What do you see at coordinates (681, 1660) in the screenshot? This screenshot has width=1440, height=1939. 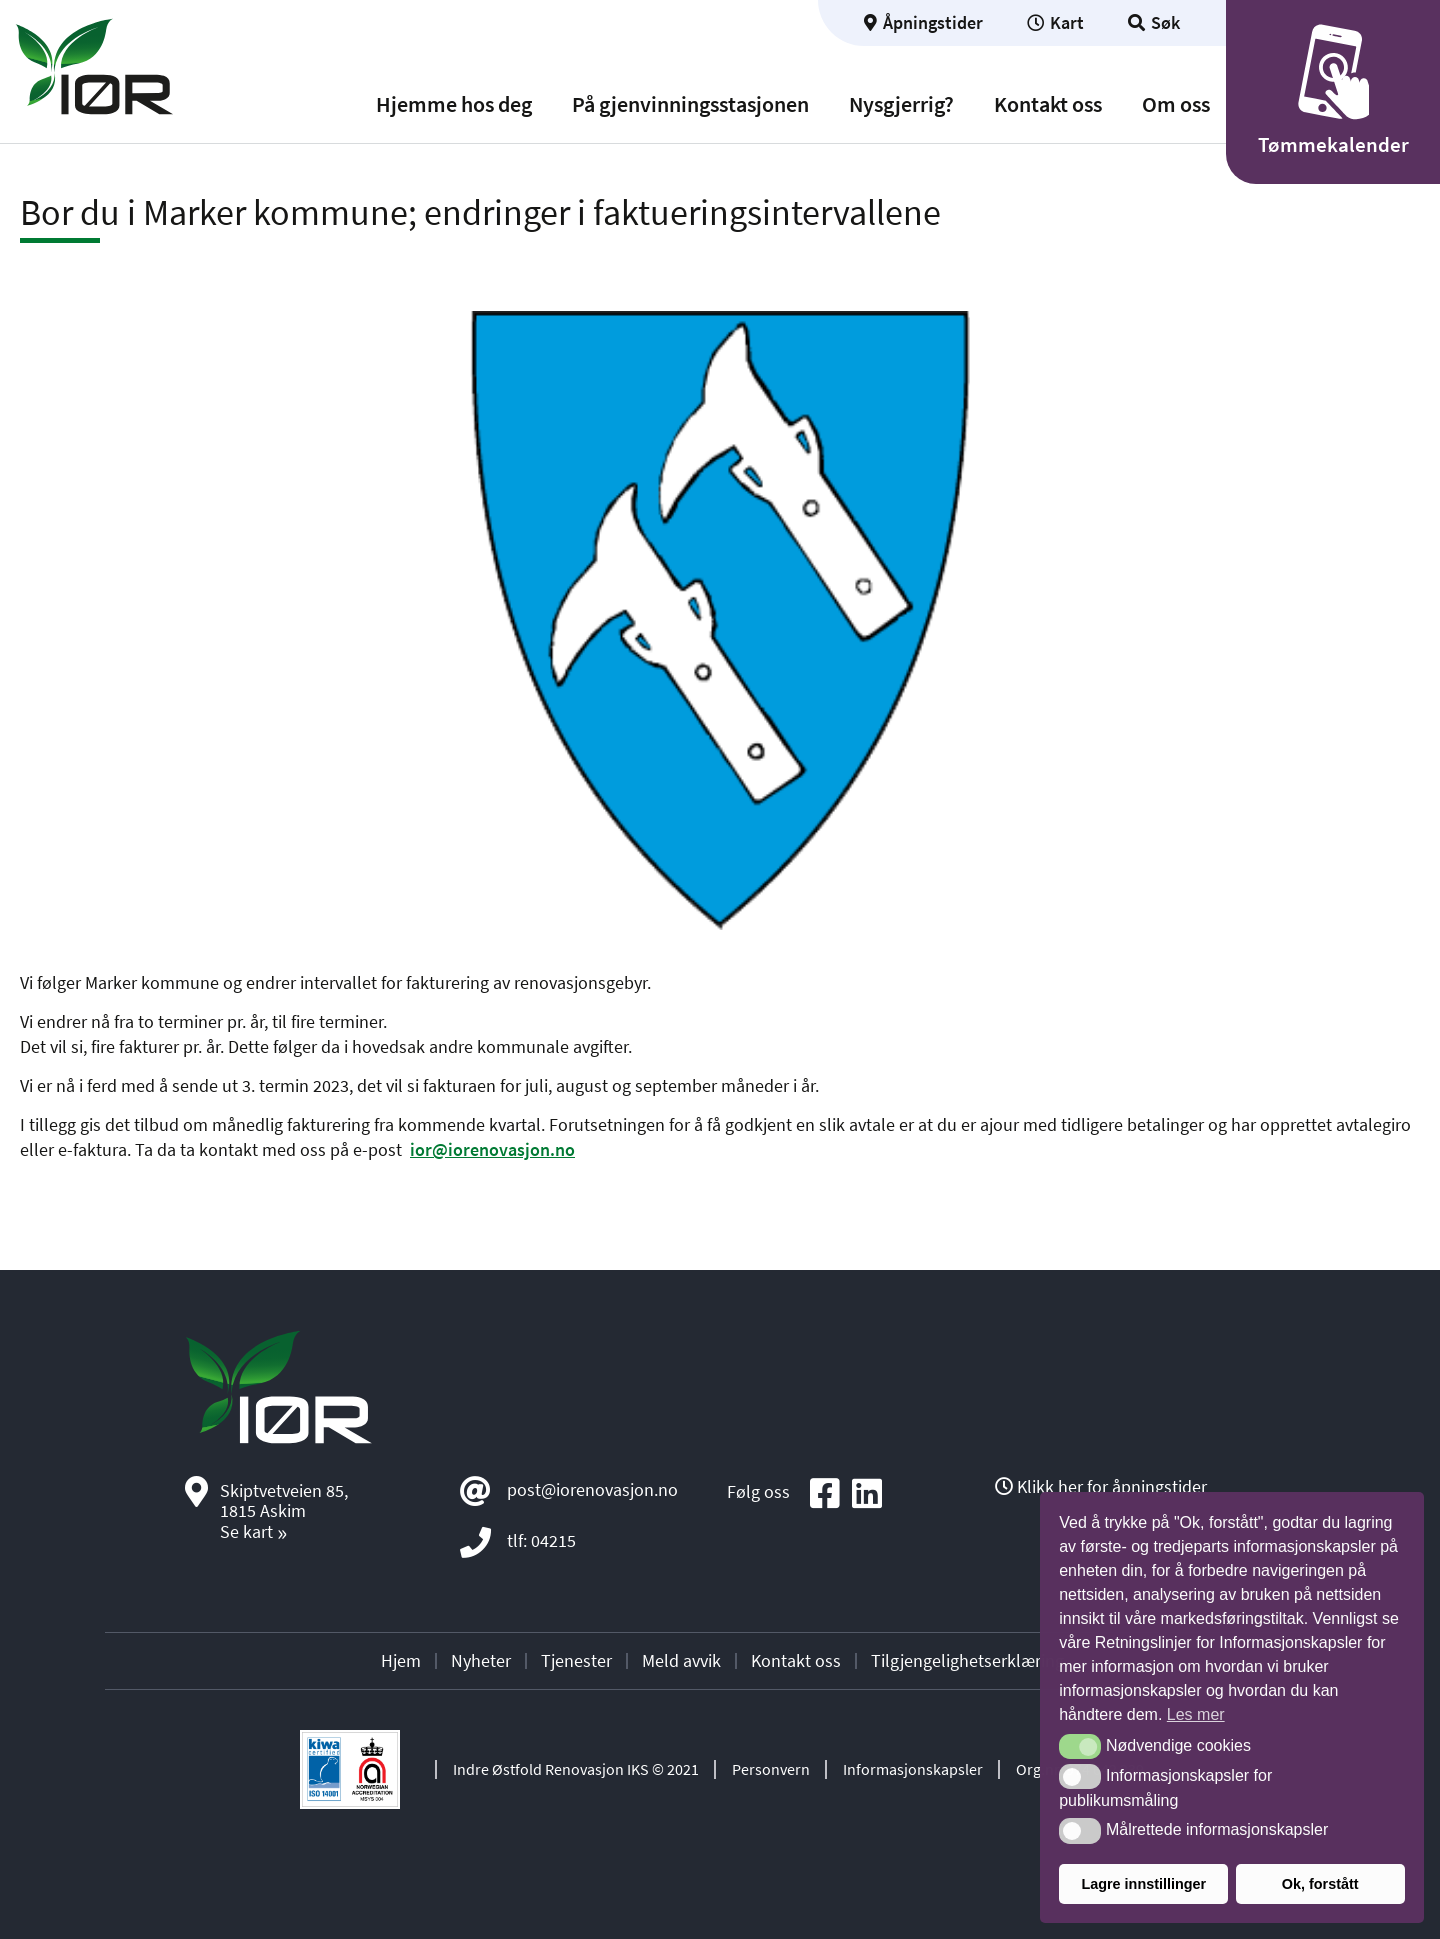 I see `Meld avvik` at bounding box center [681, 1660].